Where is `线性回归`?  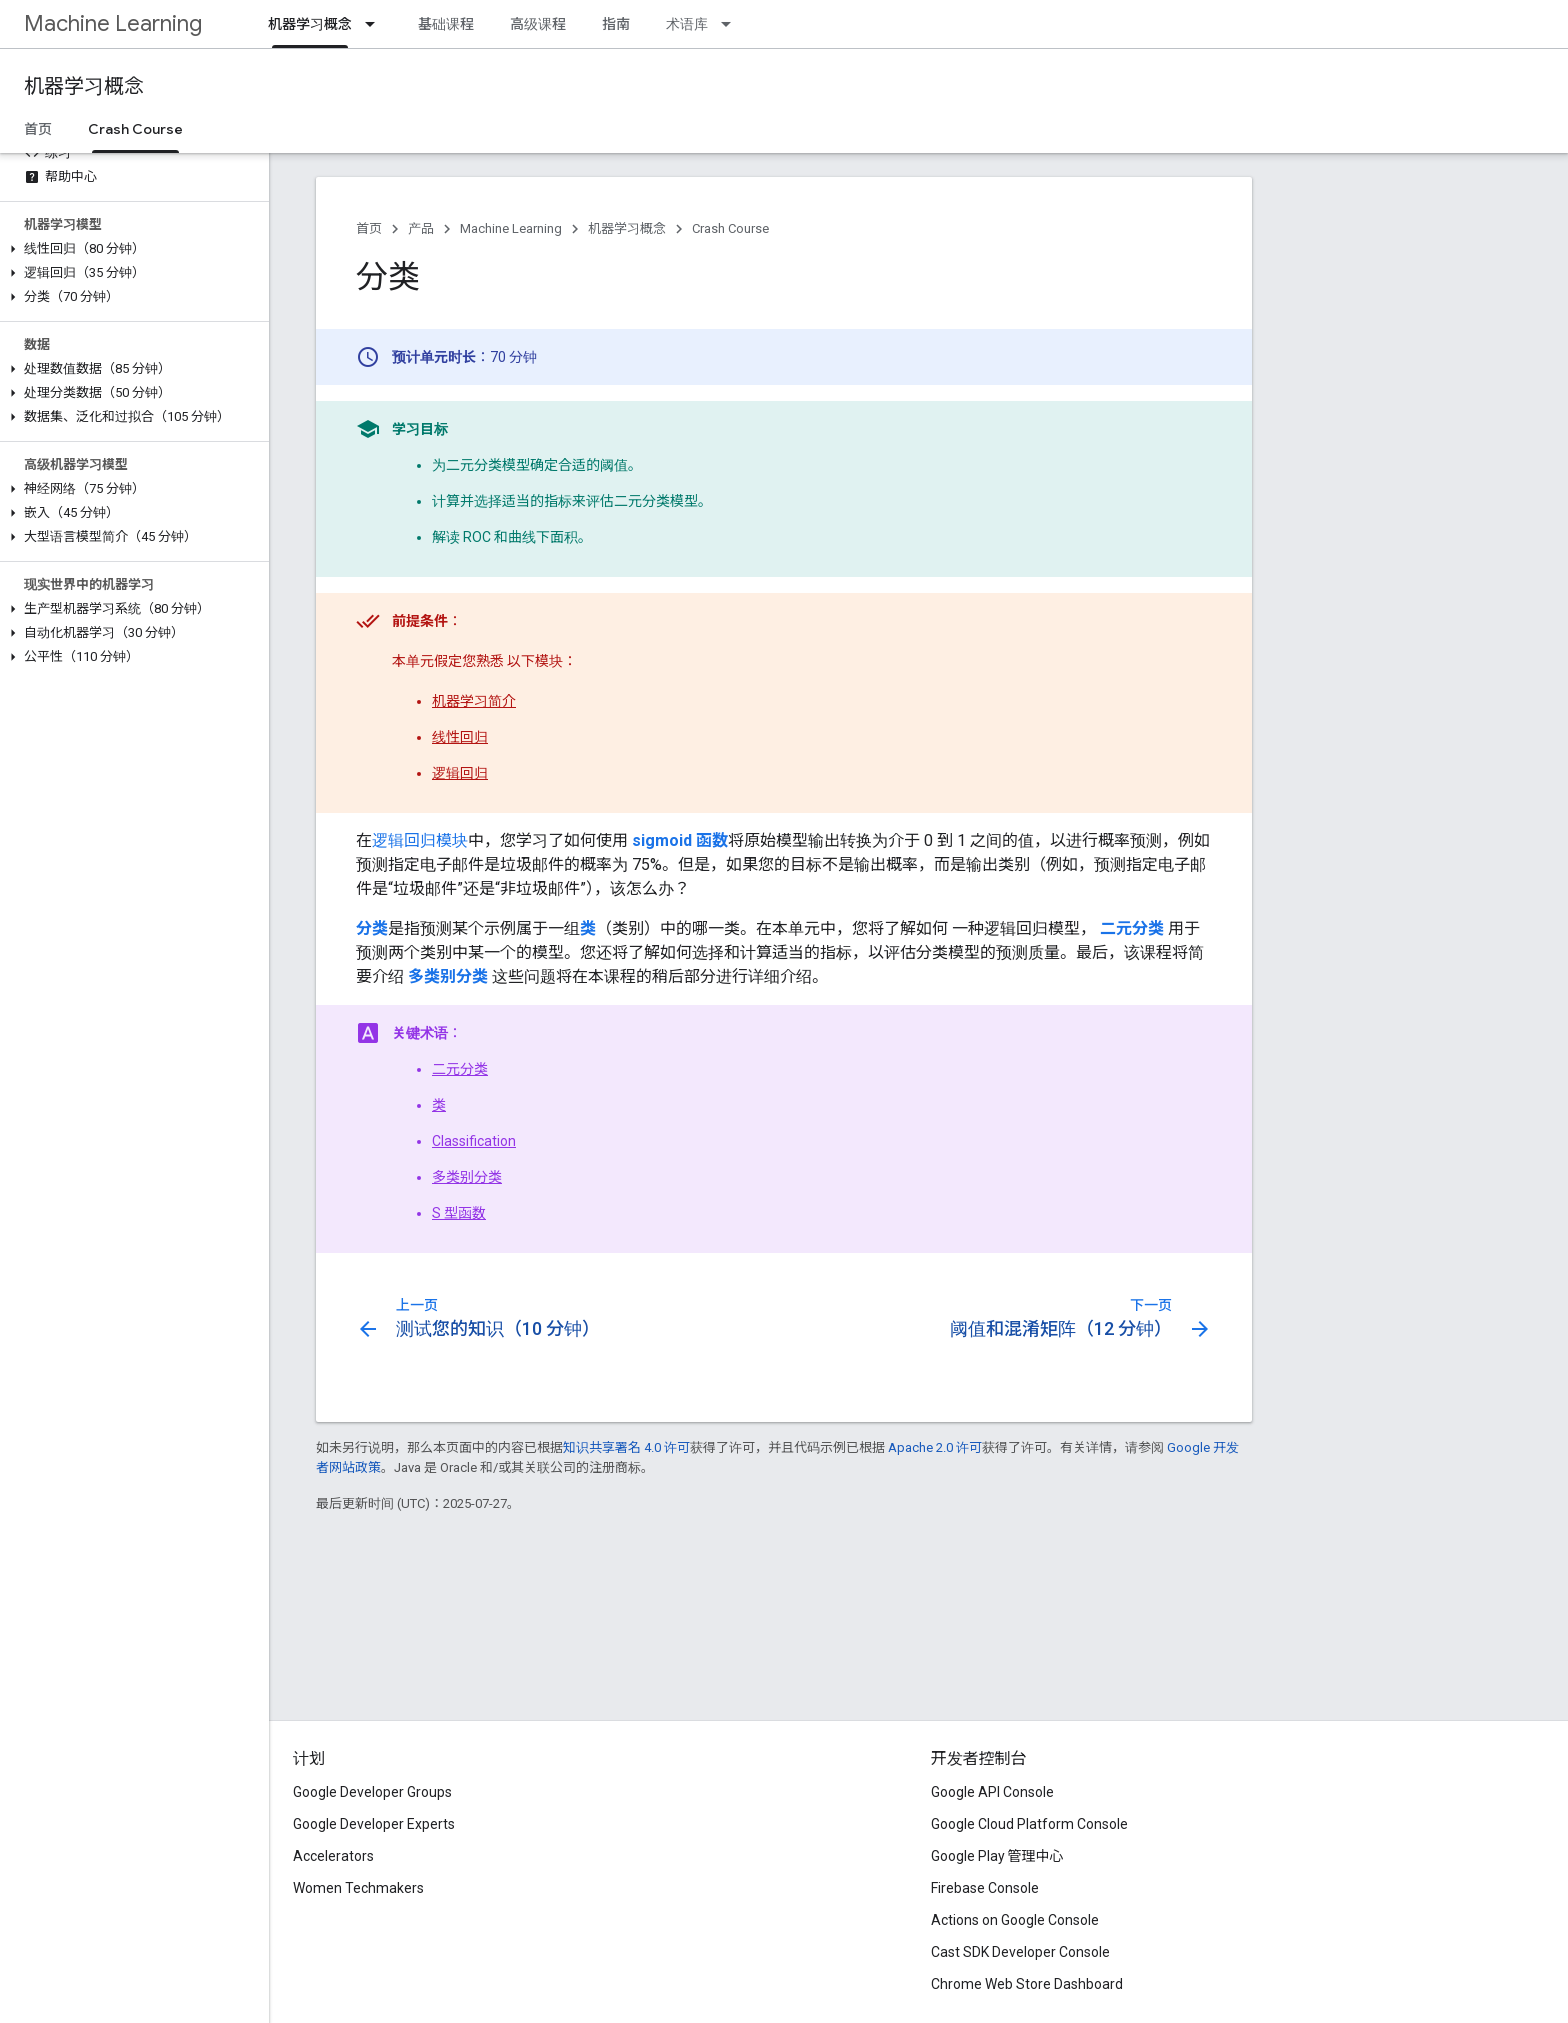 线性回归 is located at coordinates (460, 737).